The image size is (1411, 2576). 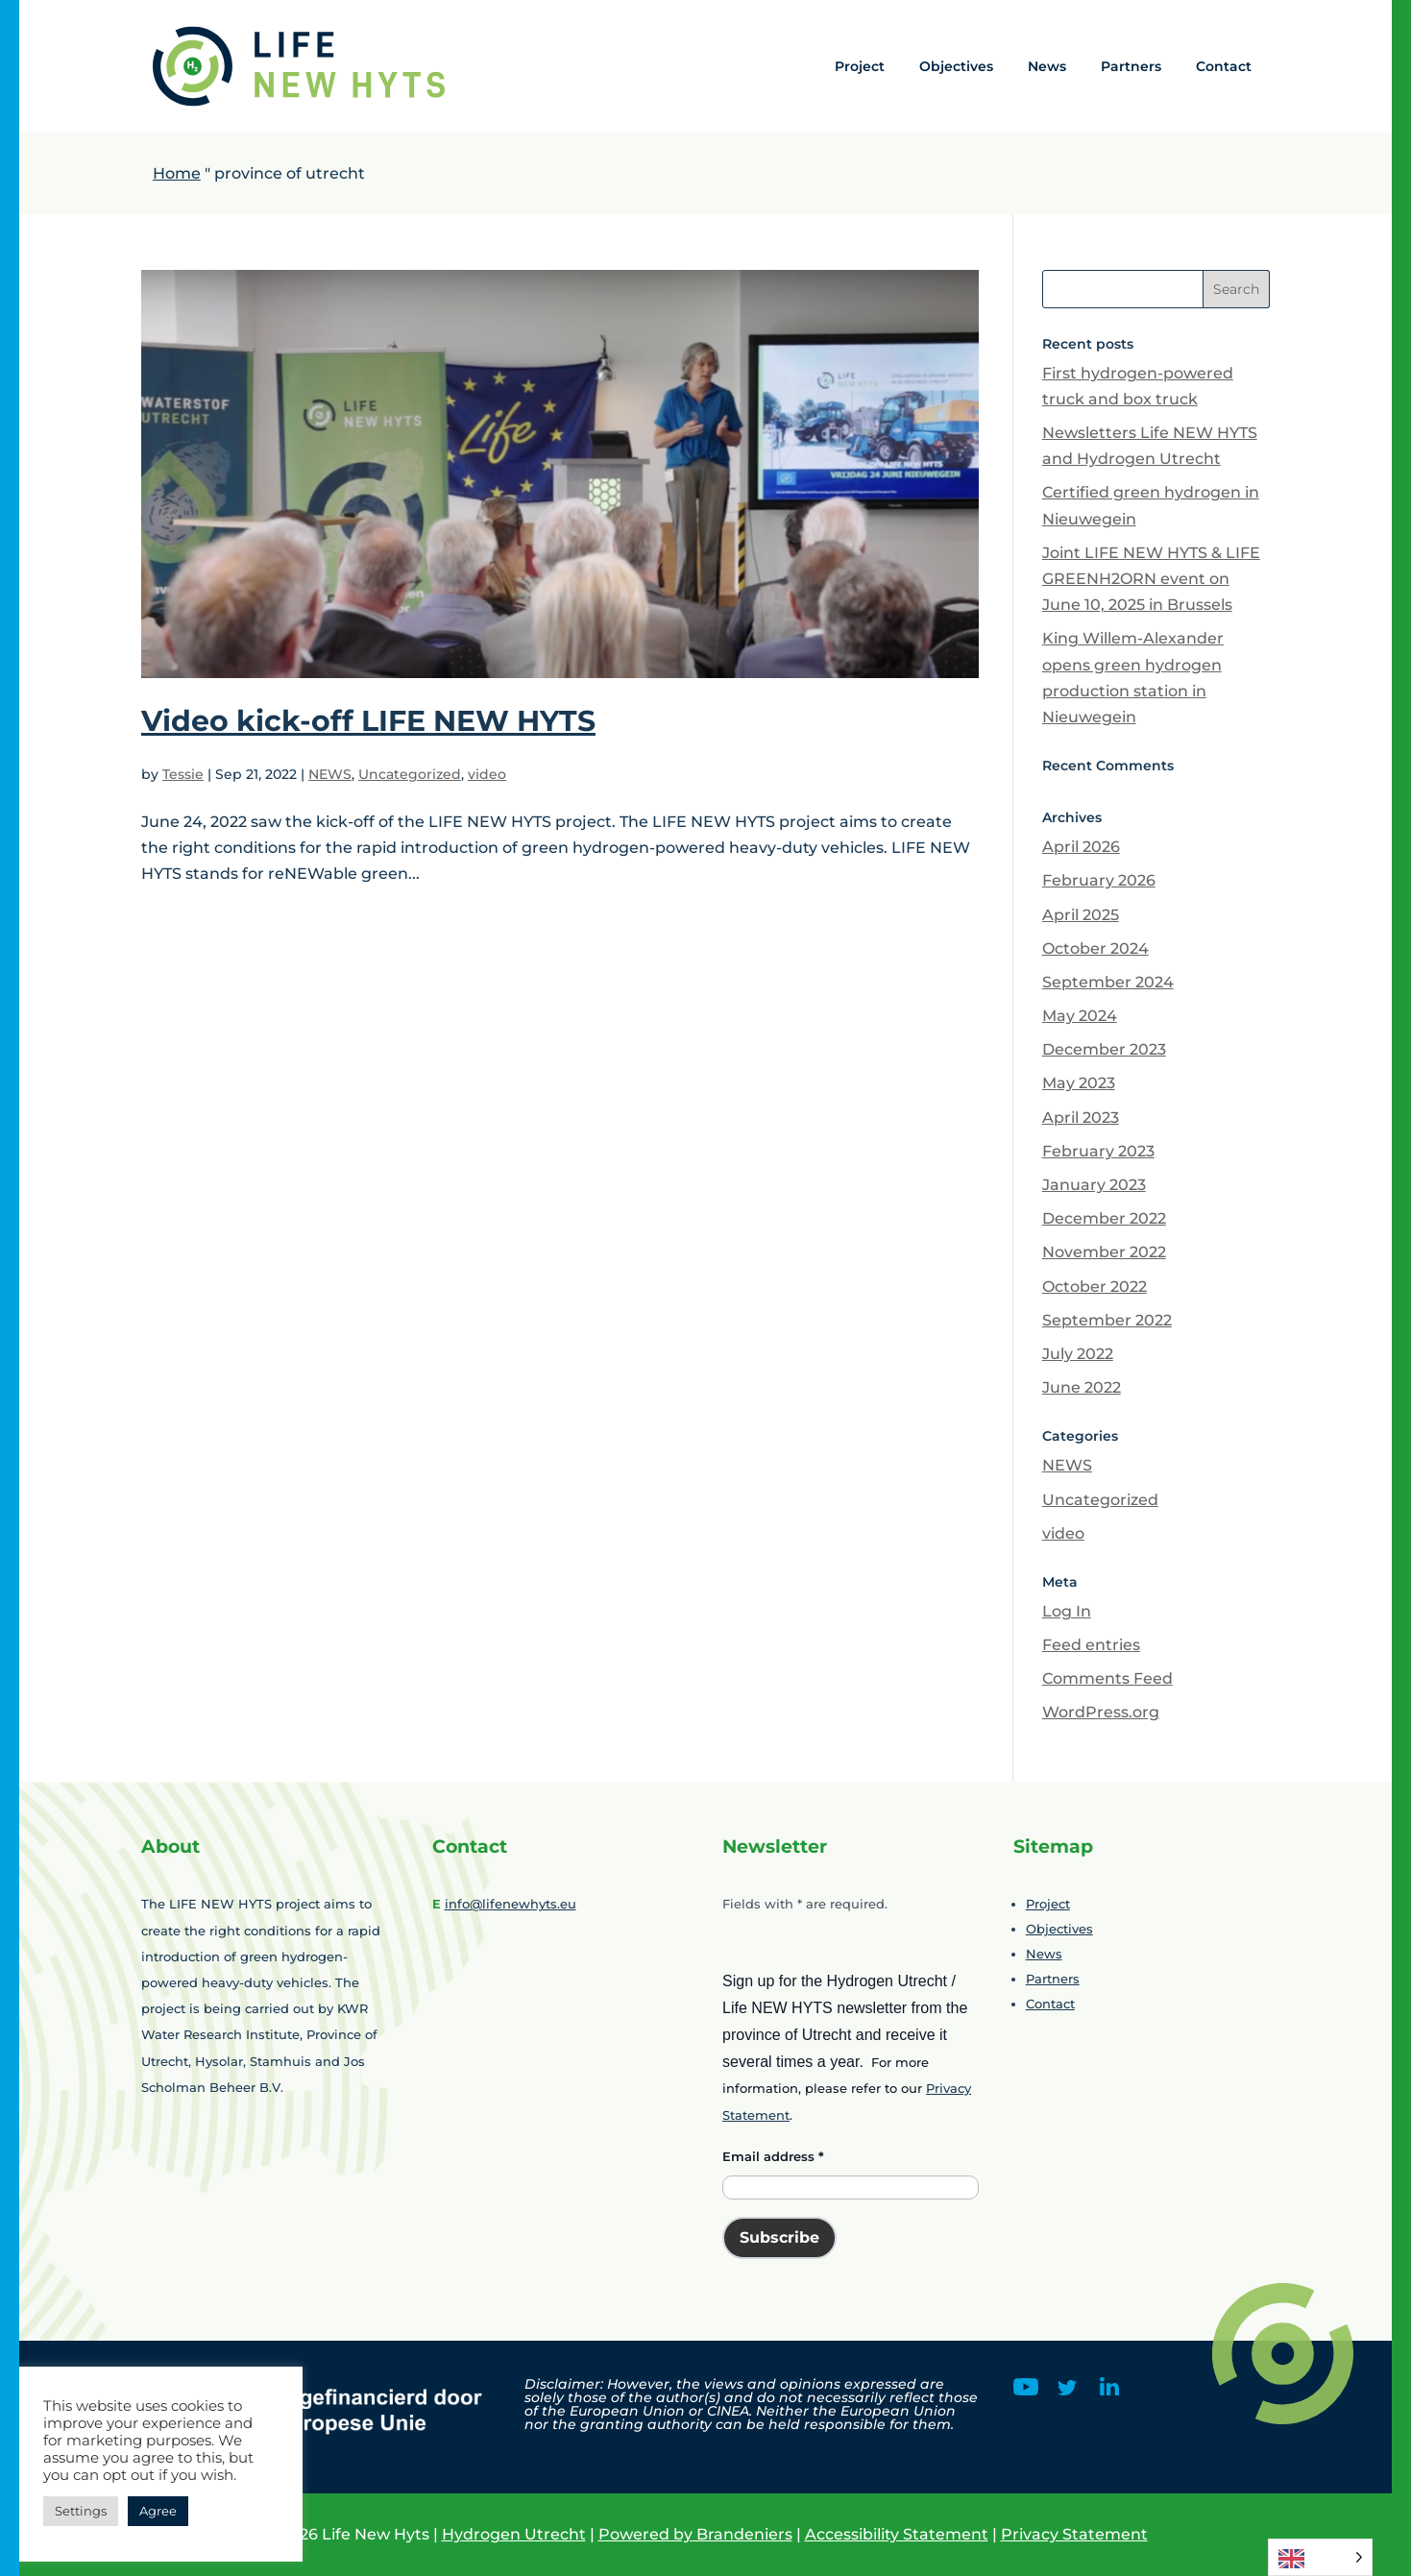 I want to click on April 2025, so click(x=1080, y=915).